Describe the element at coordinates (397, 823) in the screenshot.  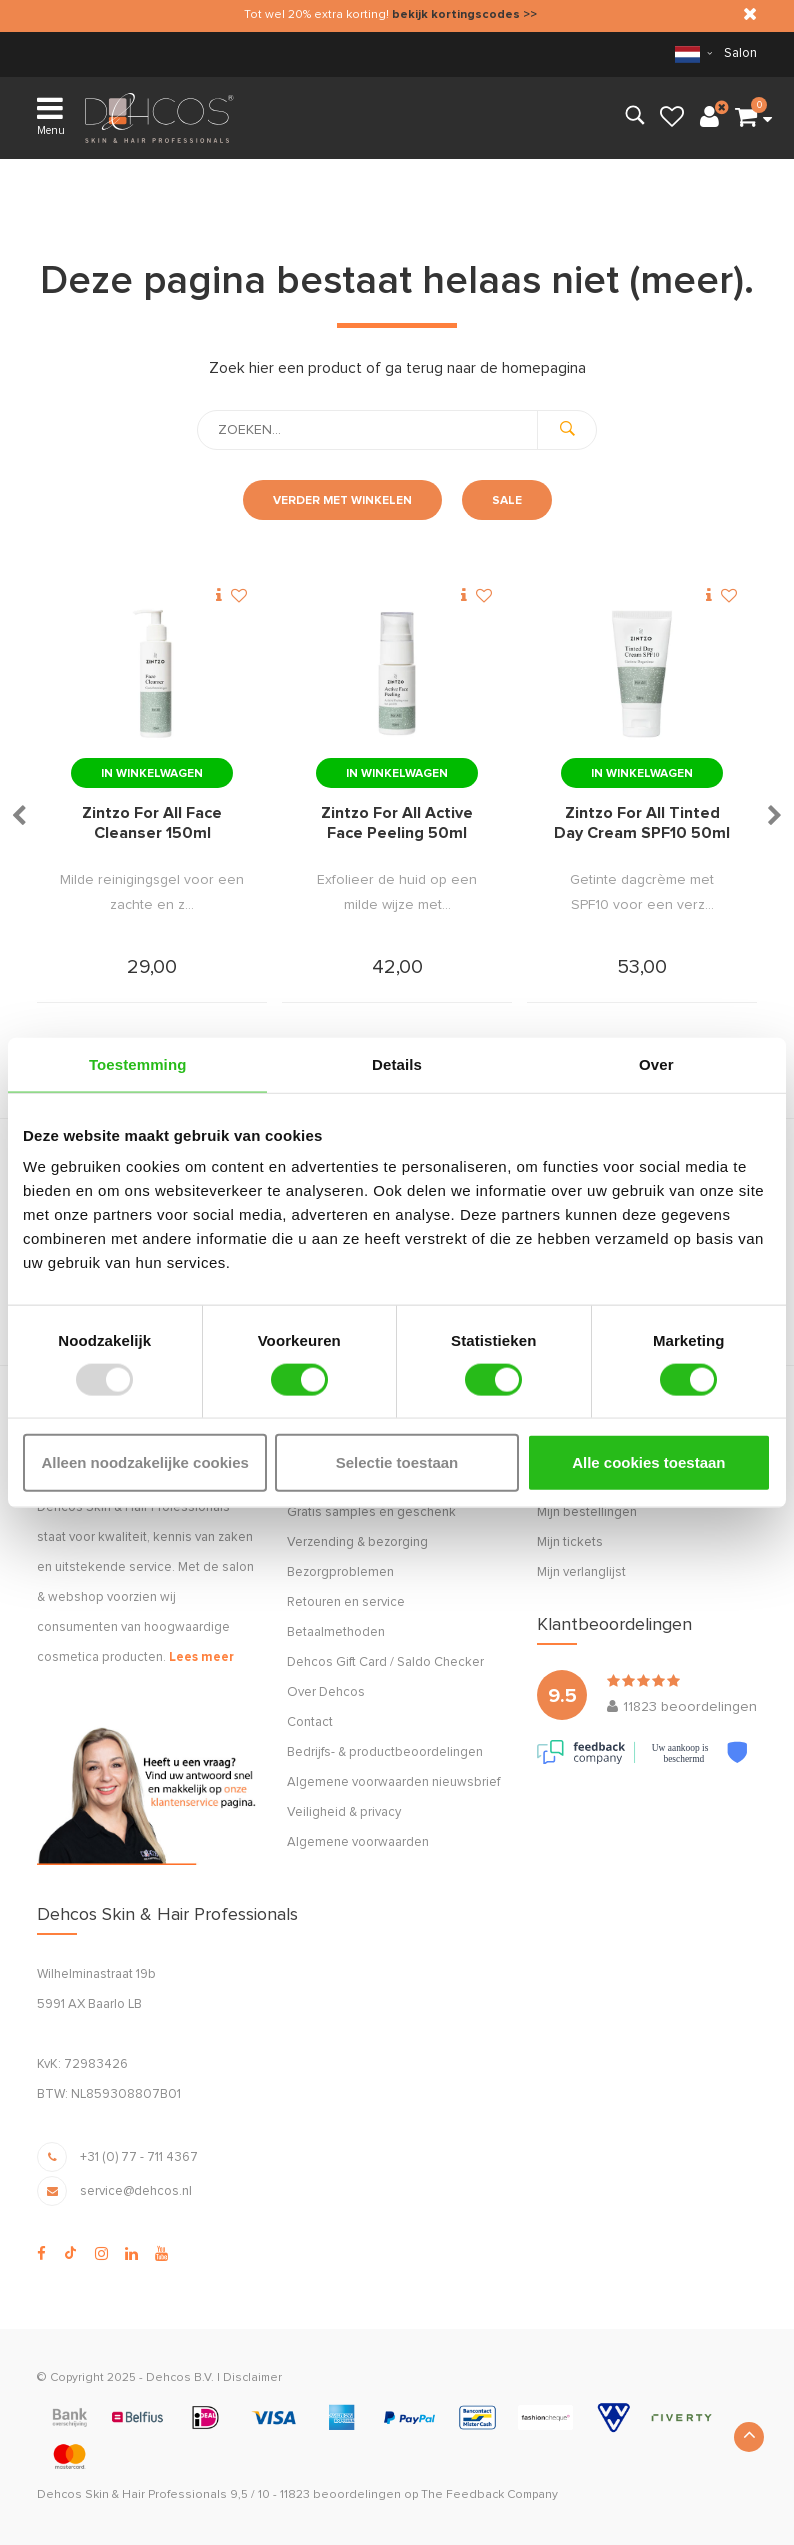
I see `Zintzo For All Active Face Peeling 50ml` at that location.